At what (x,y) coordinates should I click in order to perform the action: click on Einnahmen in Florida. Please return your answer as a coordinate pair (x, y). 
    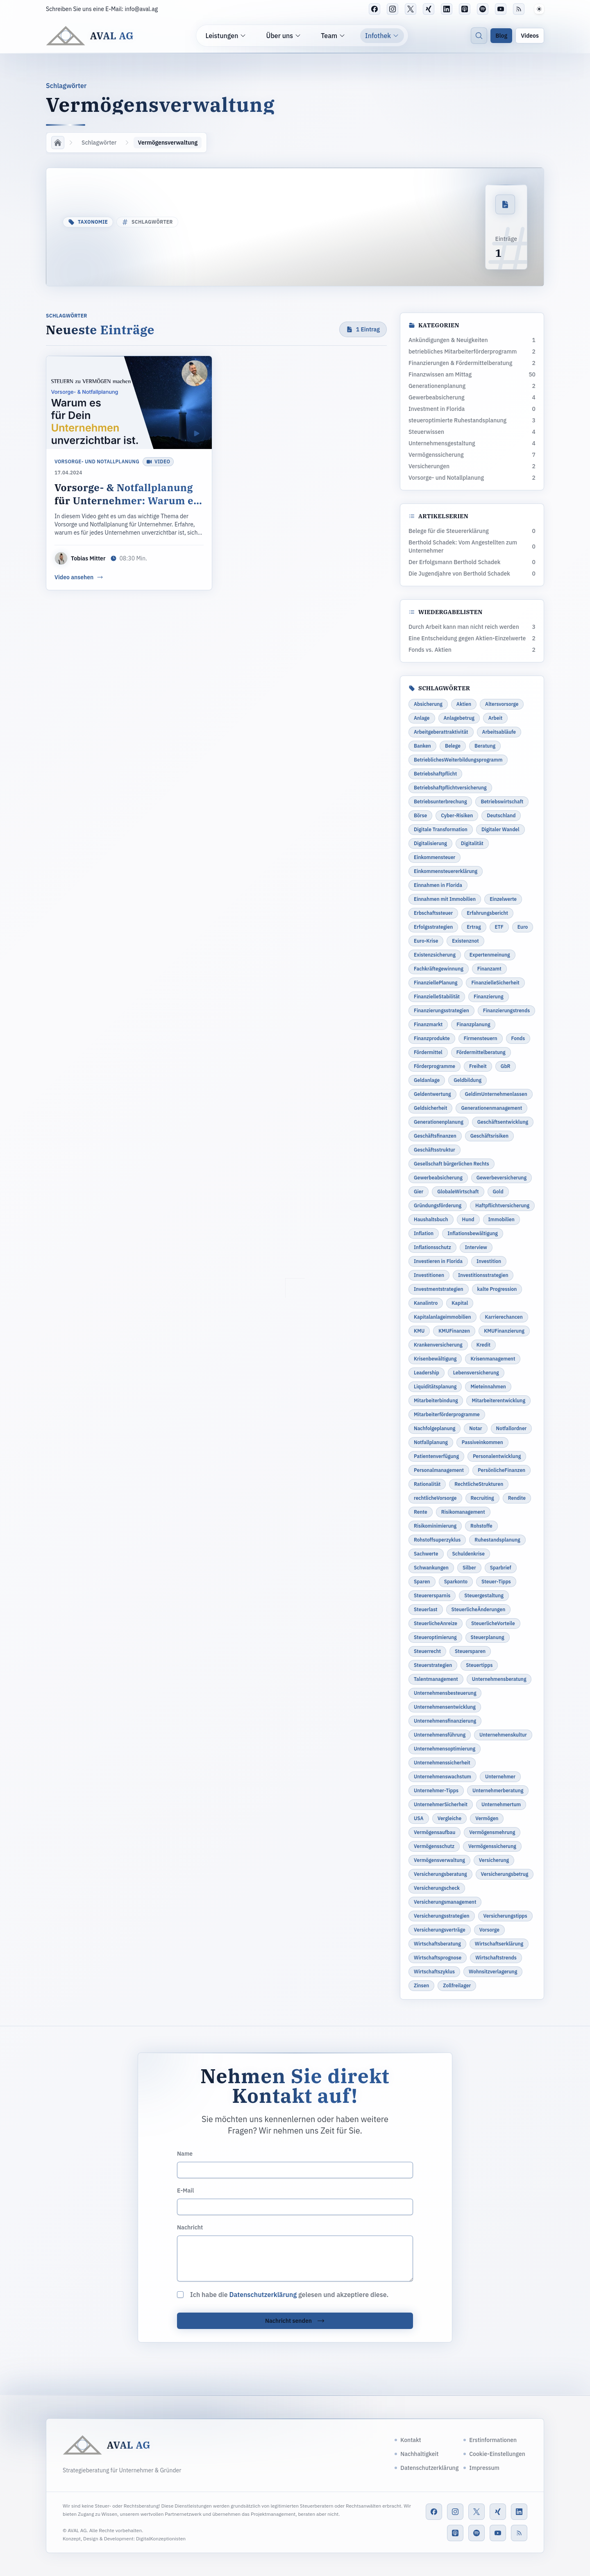
    Looking at the image, I should click on (438, 885).